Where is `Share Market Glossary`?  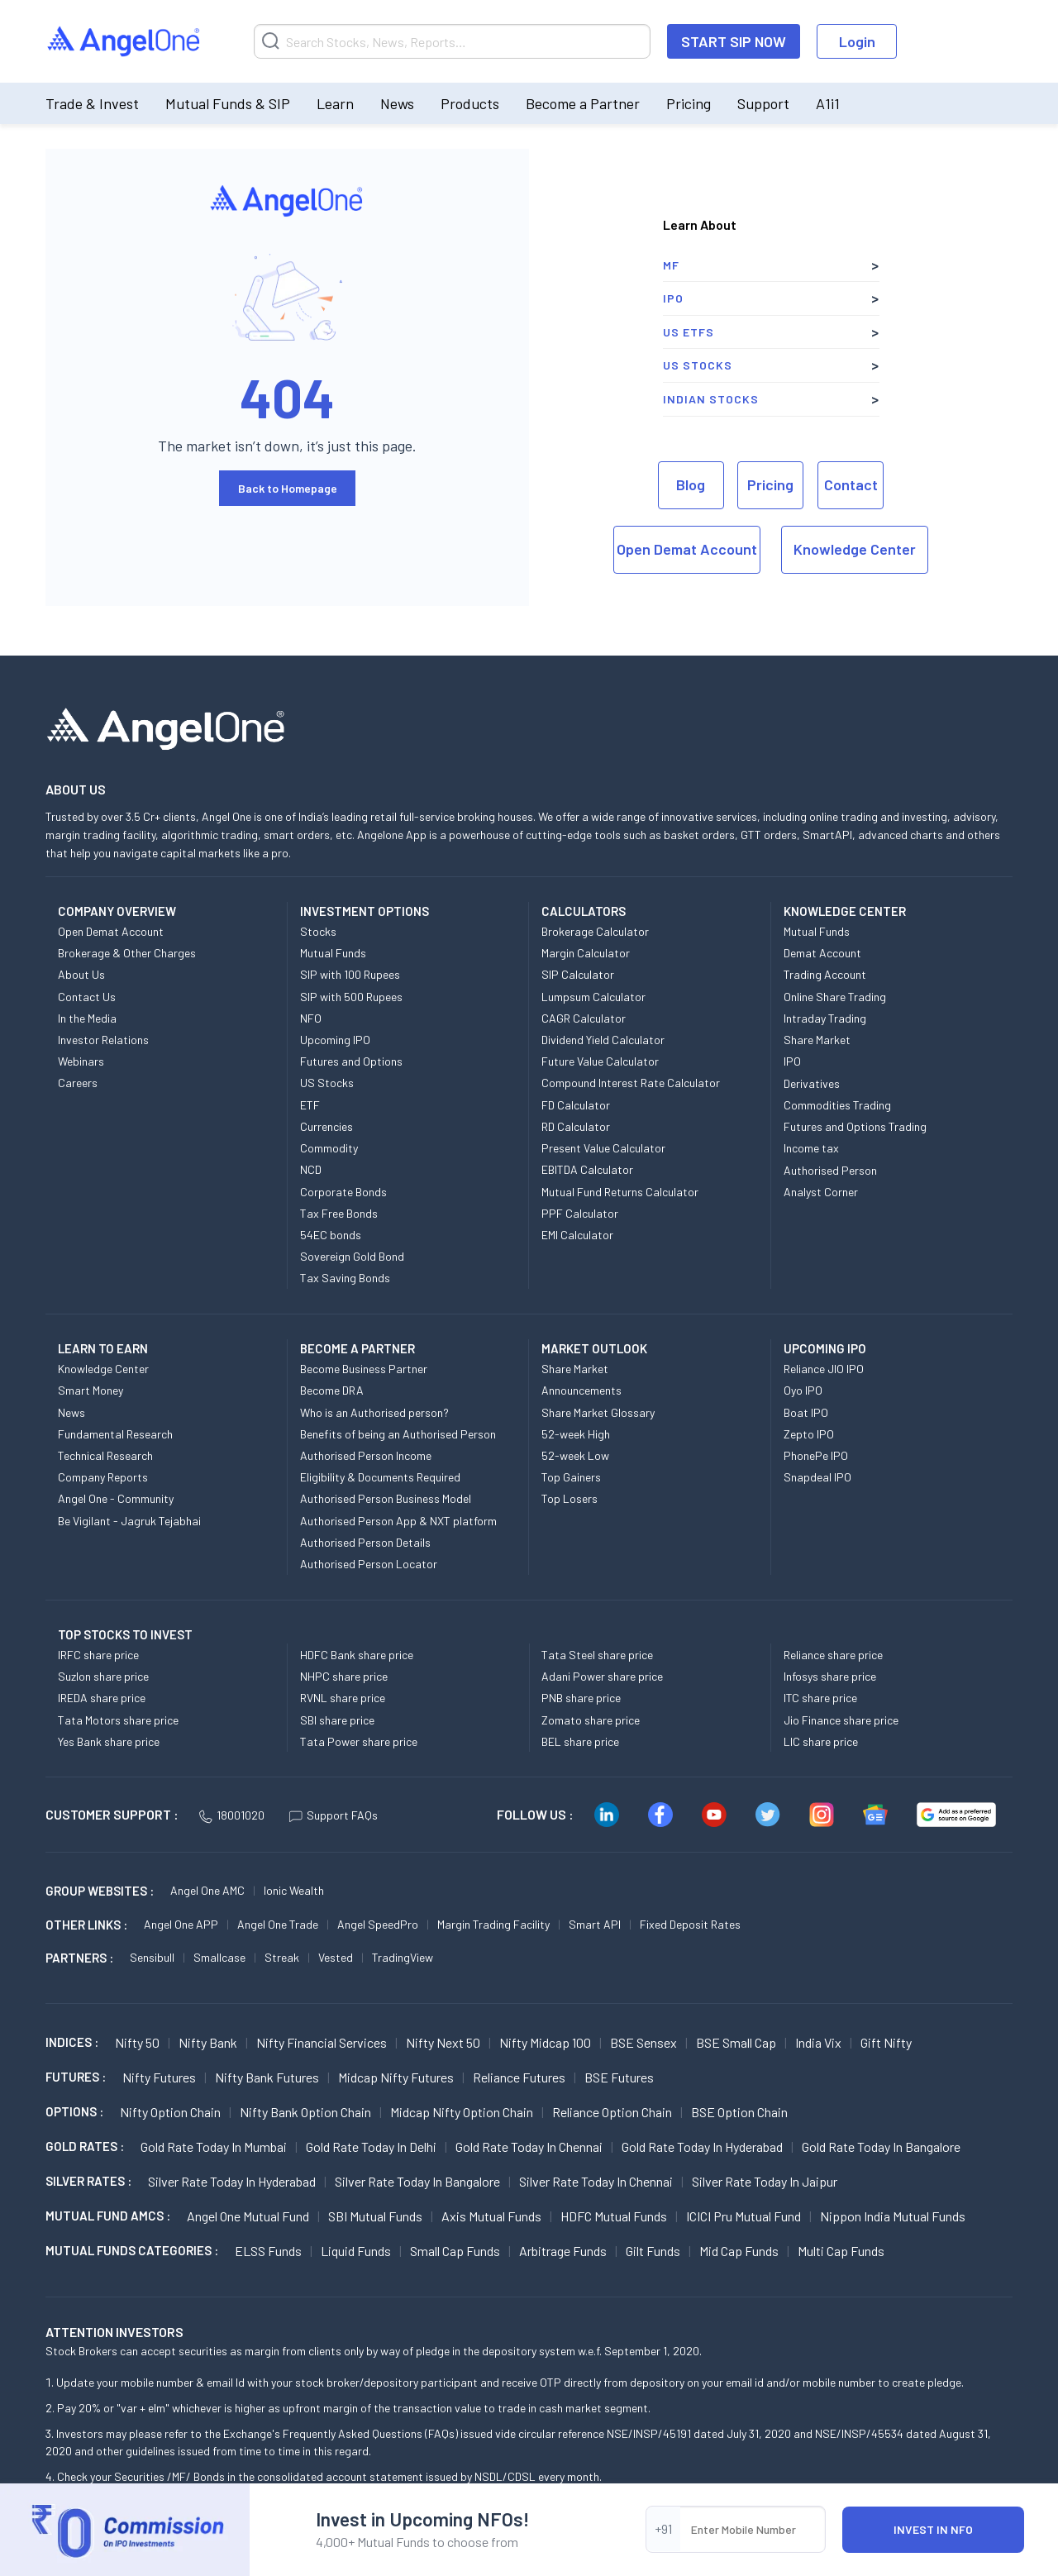
Share Market Glossary is located at coordinates (598, 1412).